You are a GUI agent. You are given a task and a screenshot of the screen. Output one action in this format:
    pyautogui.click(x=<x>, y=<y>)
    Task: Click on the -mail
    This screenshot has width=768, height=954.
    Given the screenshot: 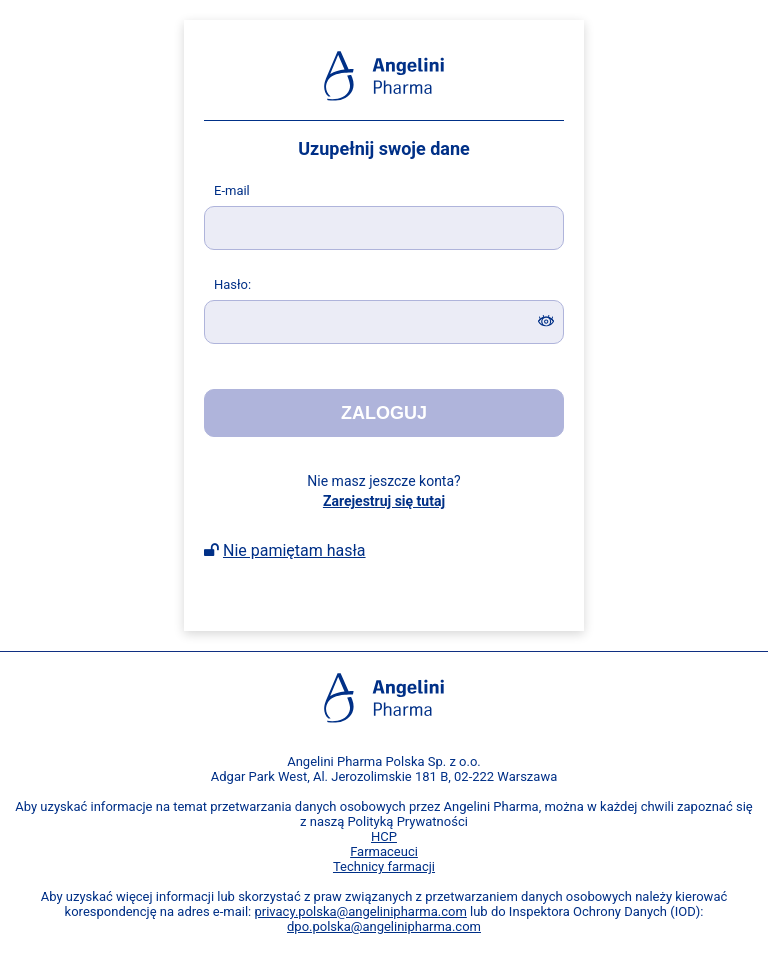 What is the action you would take?
    pyautogui.click(x=232, y=190)
    